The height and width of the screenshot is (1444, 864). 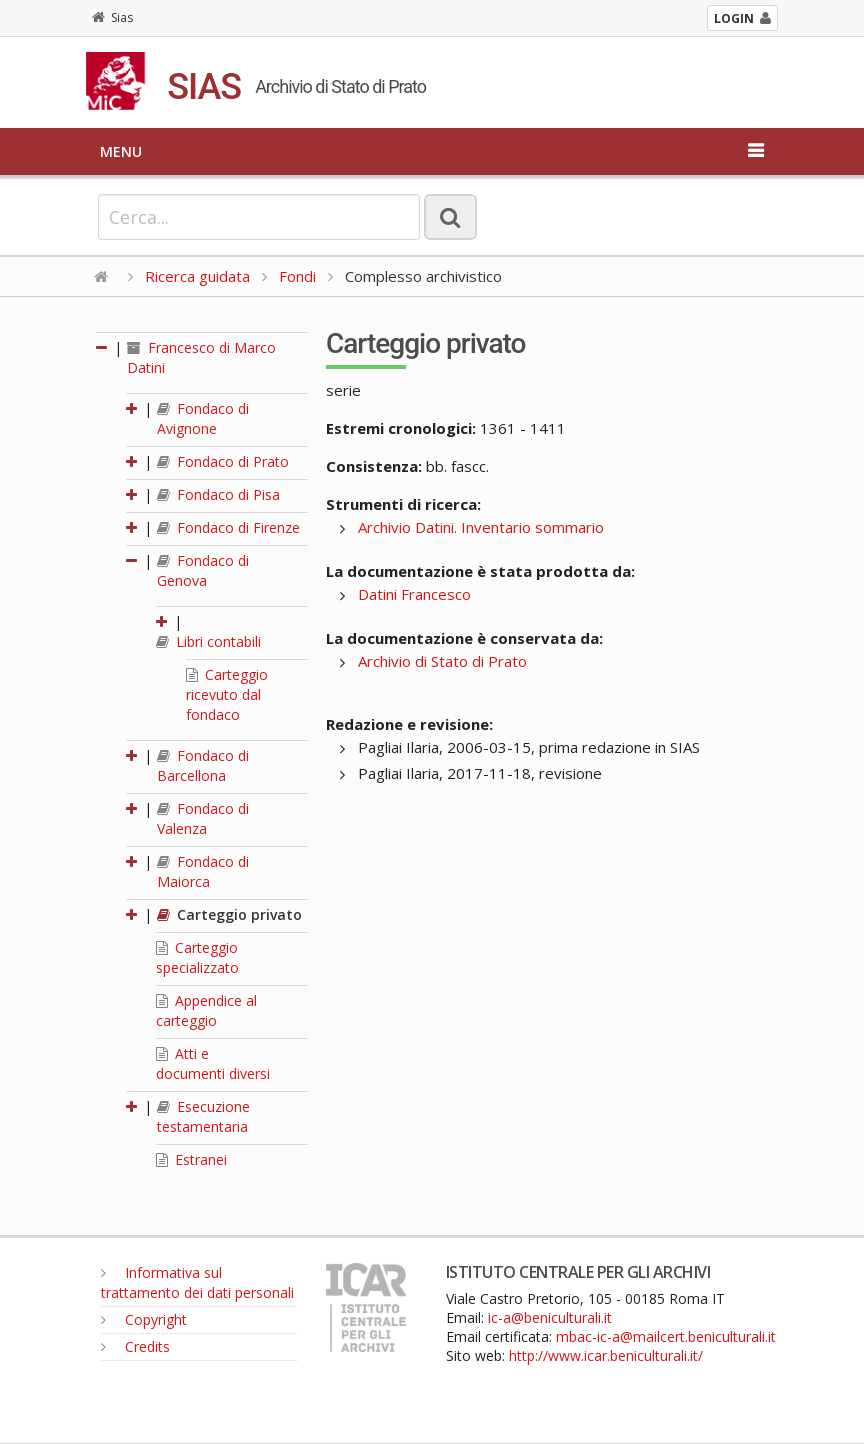 I want to click on Esecuzione testamentaria, so click(x=203, y=1116).